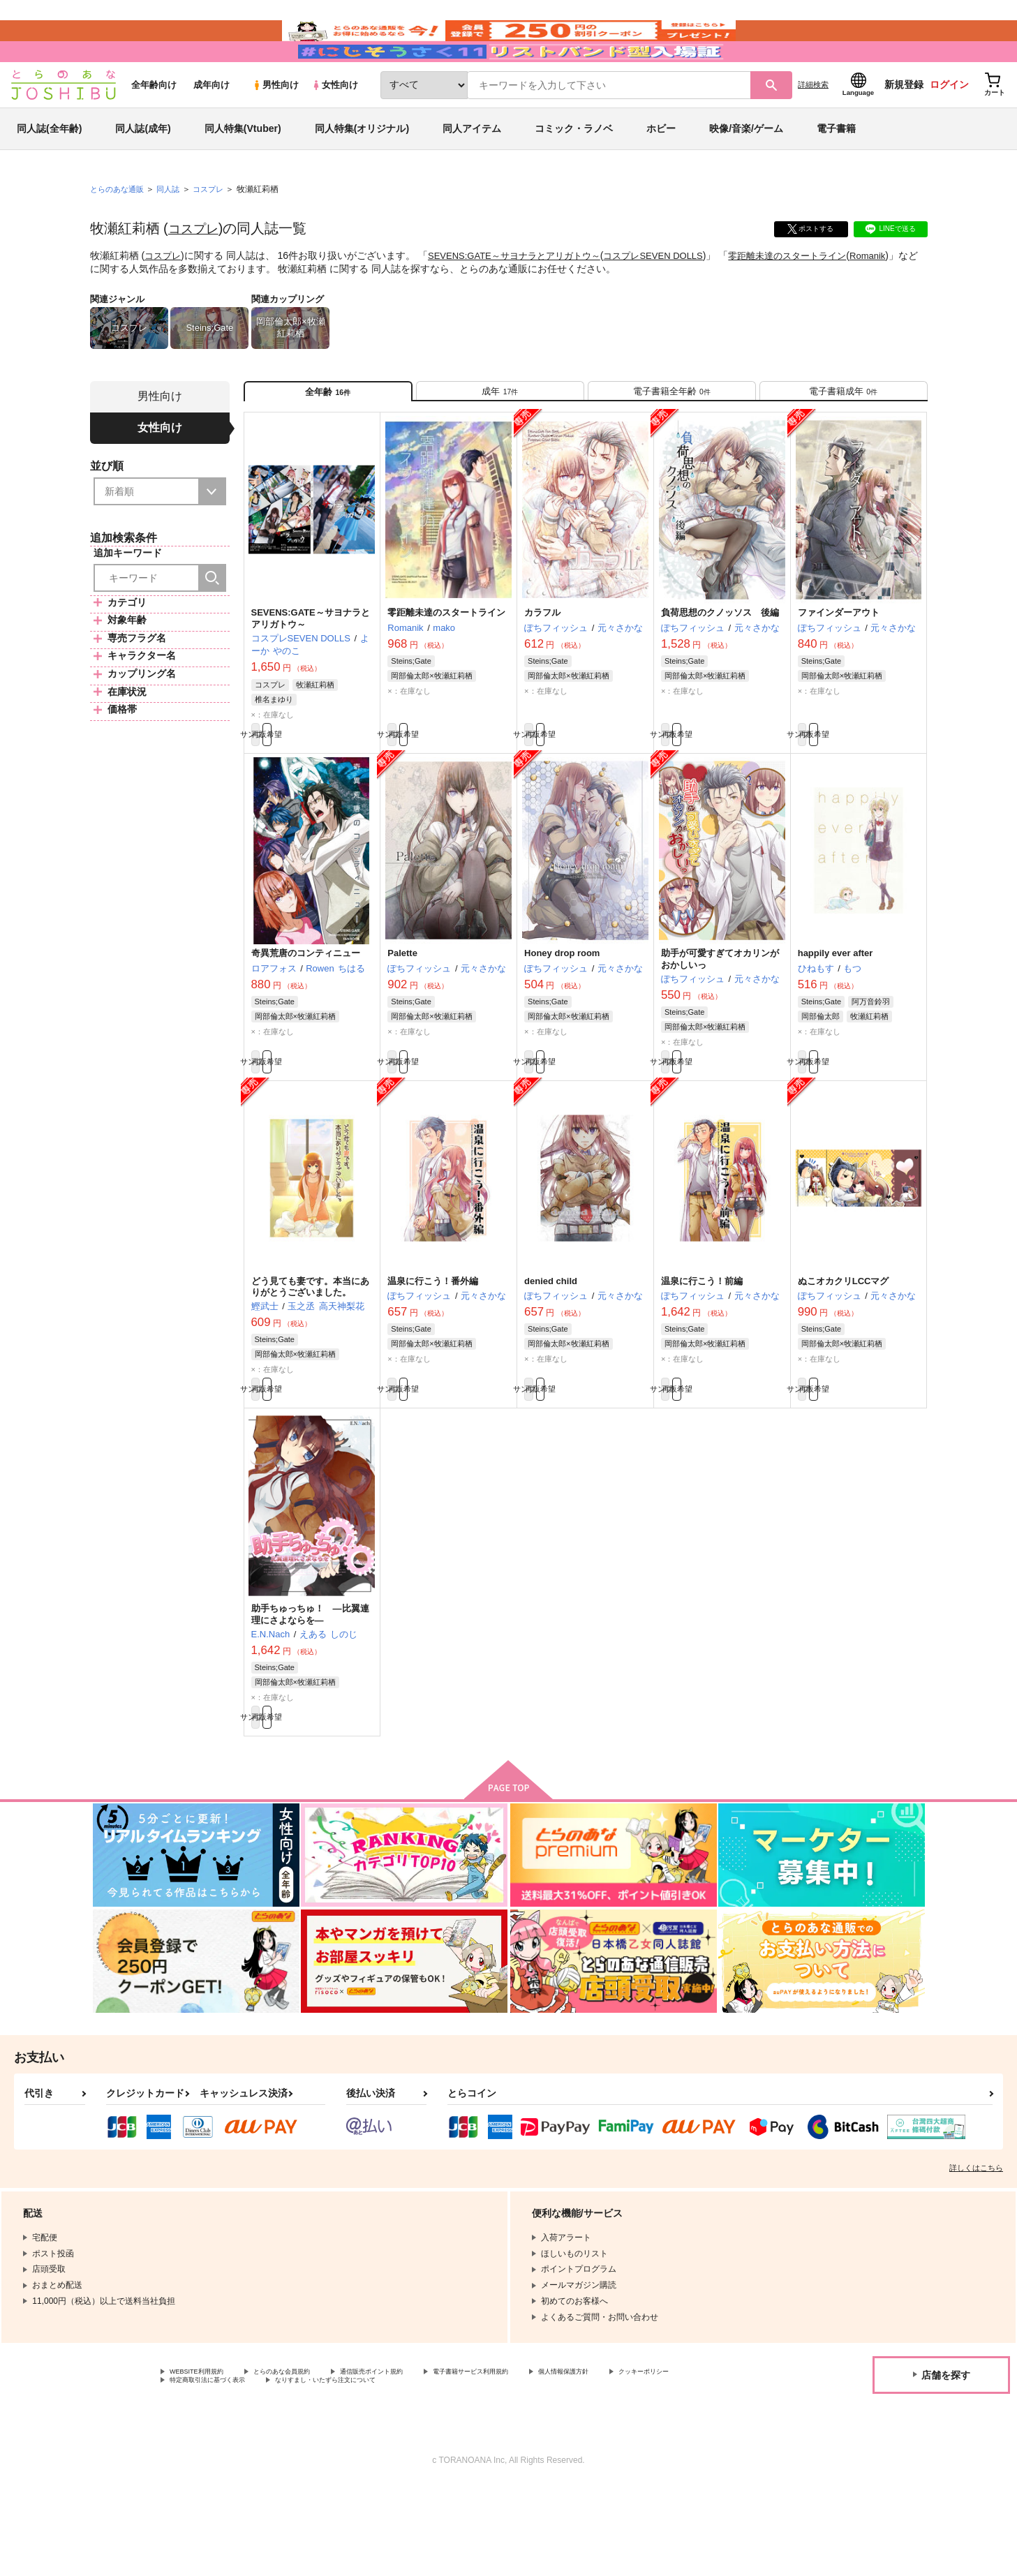  What do you see at coordinates (661, 170) in the screenshot?
I see `ホビー` at bounding box center [661, 170].